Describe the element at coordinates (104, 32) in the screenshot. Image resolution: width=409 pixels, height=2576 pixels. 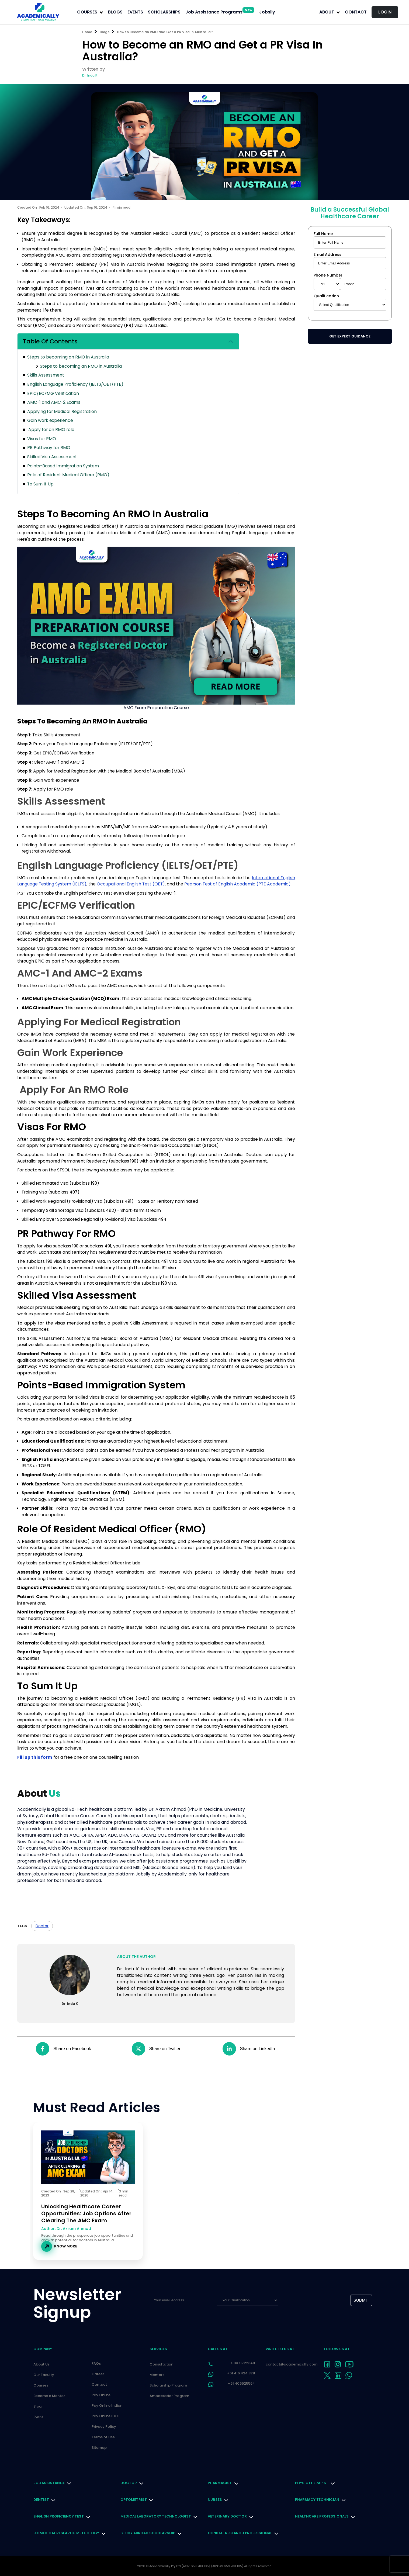
I see `Blogs` at that location.